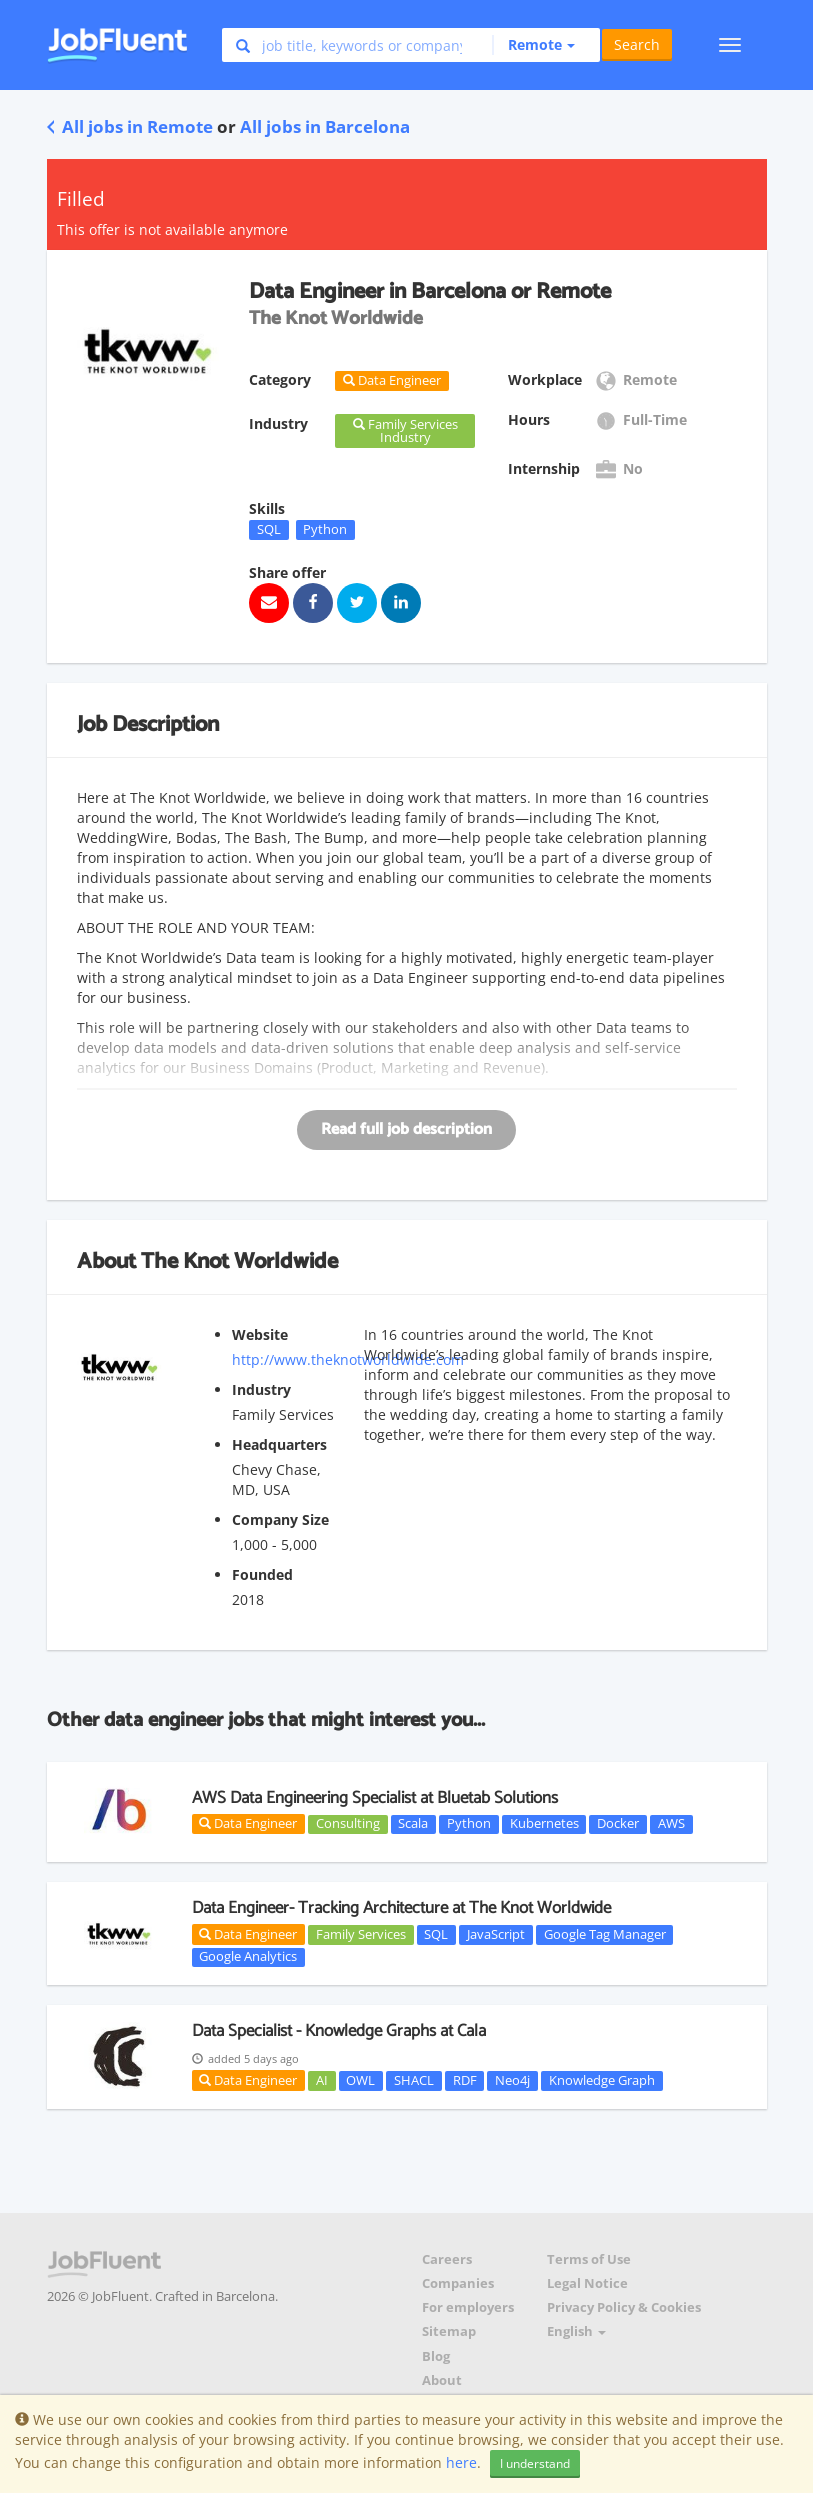  Describe the element at coordinates (414, 2080) in the screenshot. I see `SHACL` at that location.